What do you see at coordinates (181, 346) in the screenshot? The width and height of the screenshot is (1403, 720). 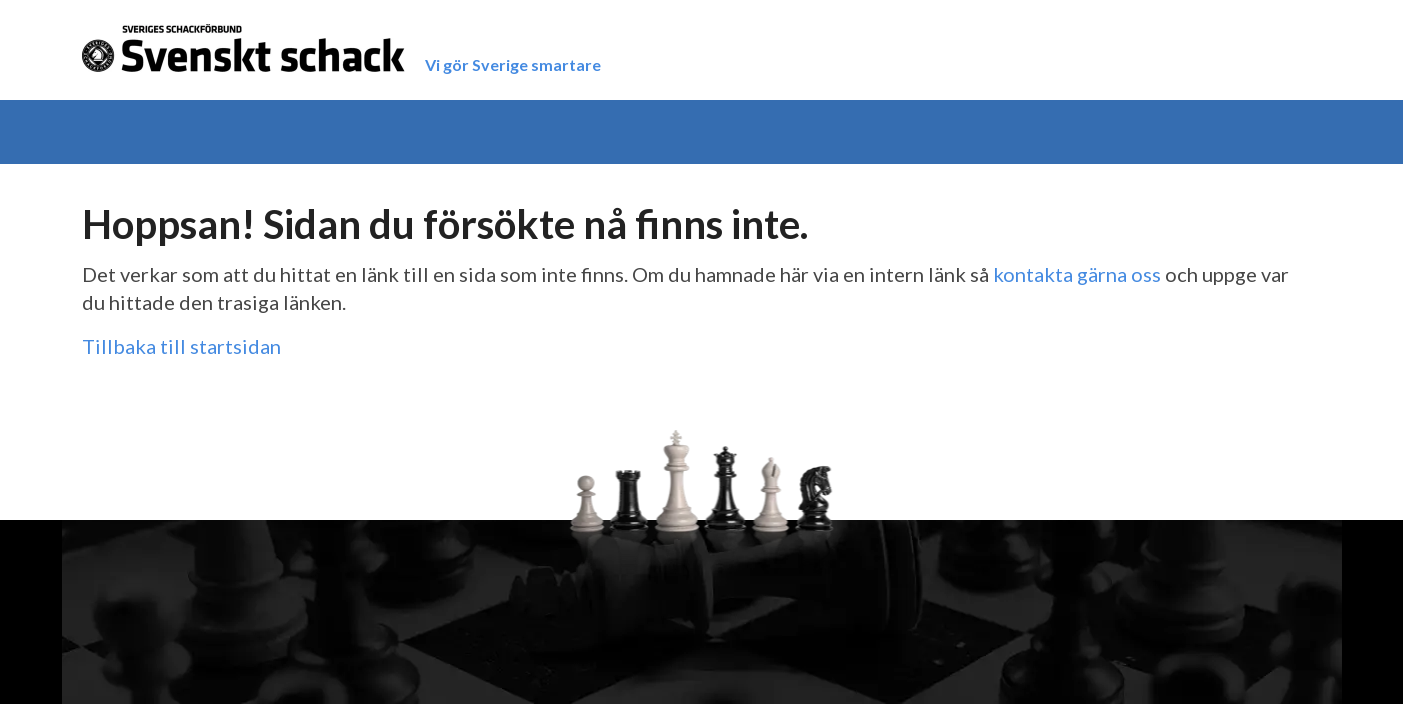 I see `Tillbaka till startsidan` at bounding box center [181, 346].